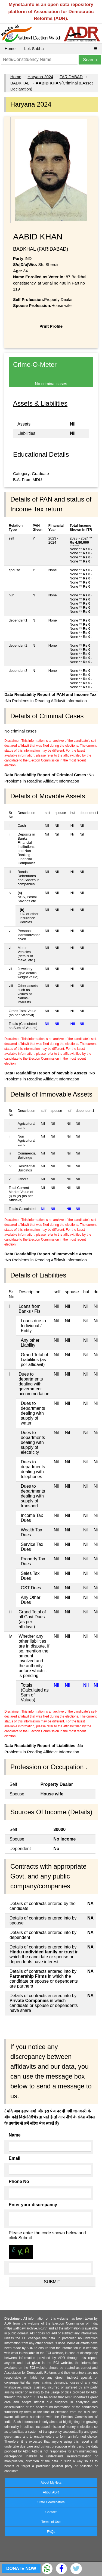 This screenshot has width=102, height=2576. Describe the element at coordinates (51, 2522) in the screenshot. I see `Terms of Use` at that location.